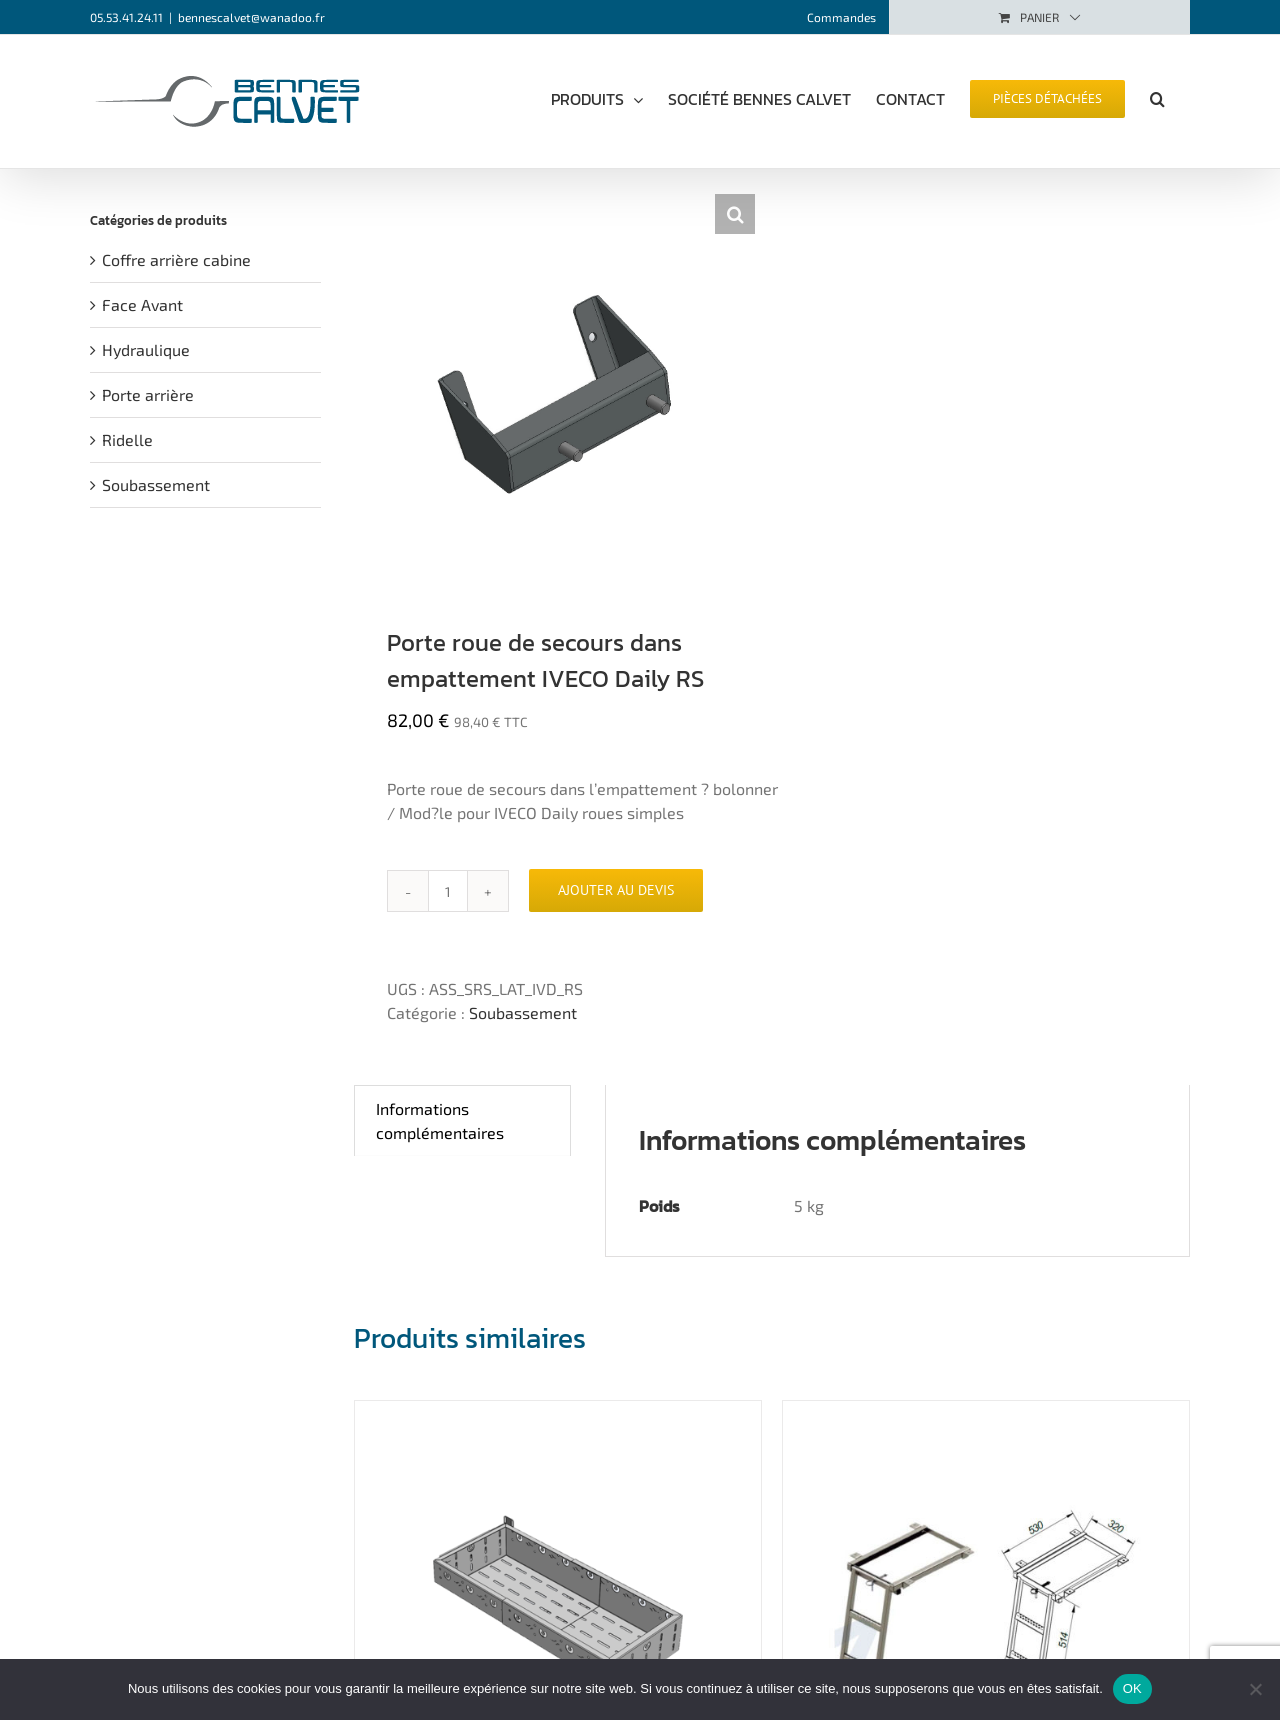 The width and height of the screenshot is (1280, 1720). What do you see at coordinates (440, 1120) in the screenshot?
I see `Informations complémentaires [tab]` at bounding box center [440, 1120].